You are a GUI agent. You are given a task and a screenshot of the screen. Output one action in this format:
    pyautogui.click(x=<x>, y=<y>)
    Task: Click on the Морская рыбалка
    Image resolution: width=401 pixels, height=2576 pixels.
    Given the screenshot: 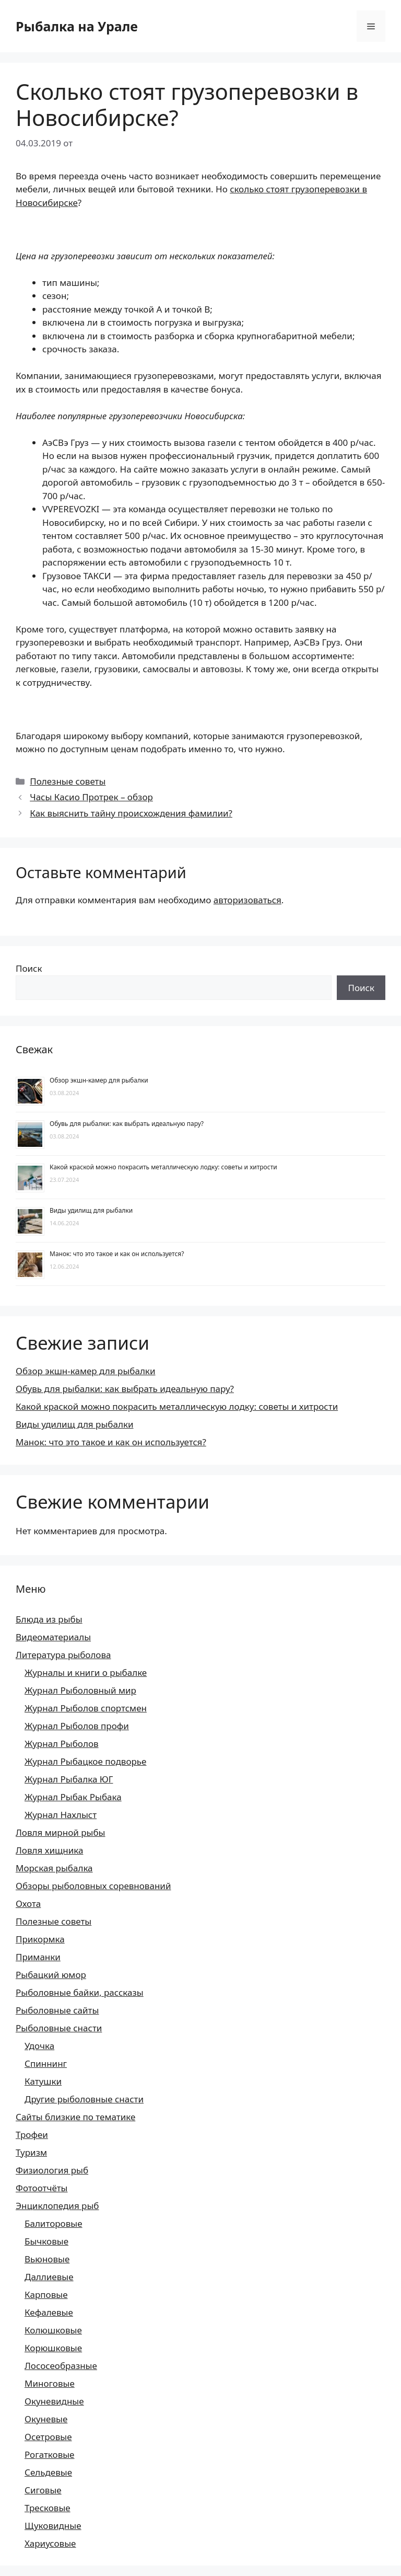 What is the action you would take?
    pyautogui.click(x=54, y=1868)
    